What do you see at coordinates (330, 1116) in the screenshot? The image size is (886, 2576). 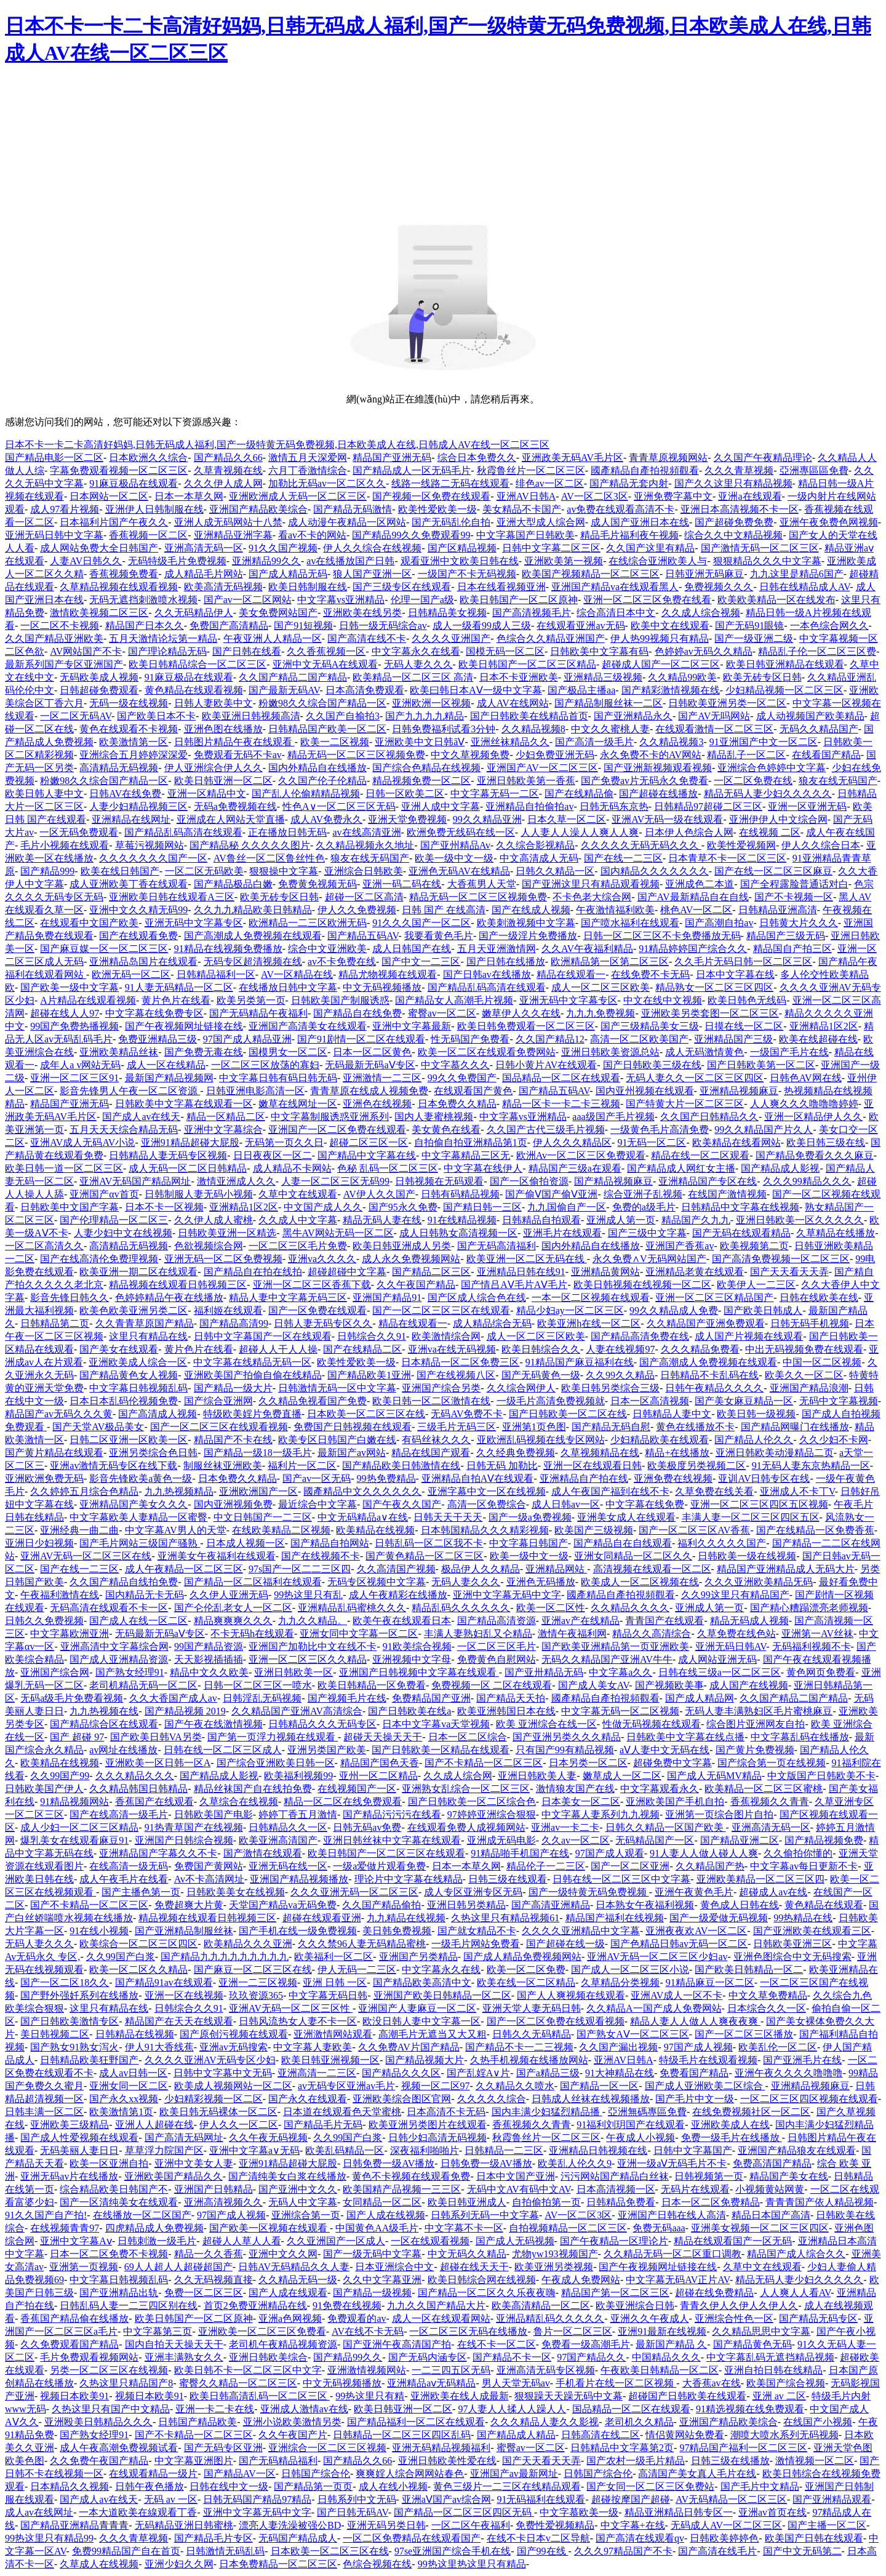 I see `中文字幕制服诱惑亚洲系列` at bounding box center [330, 1116].